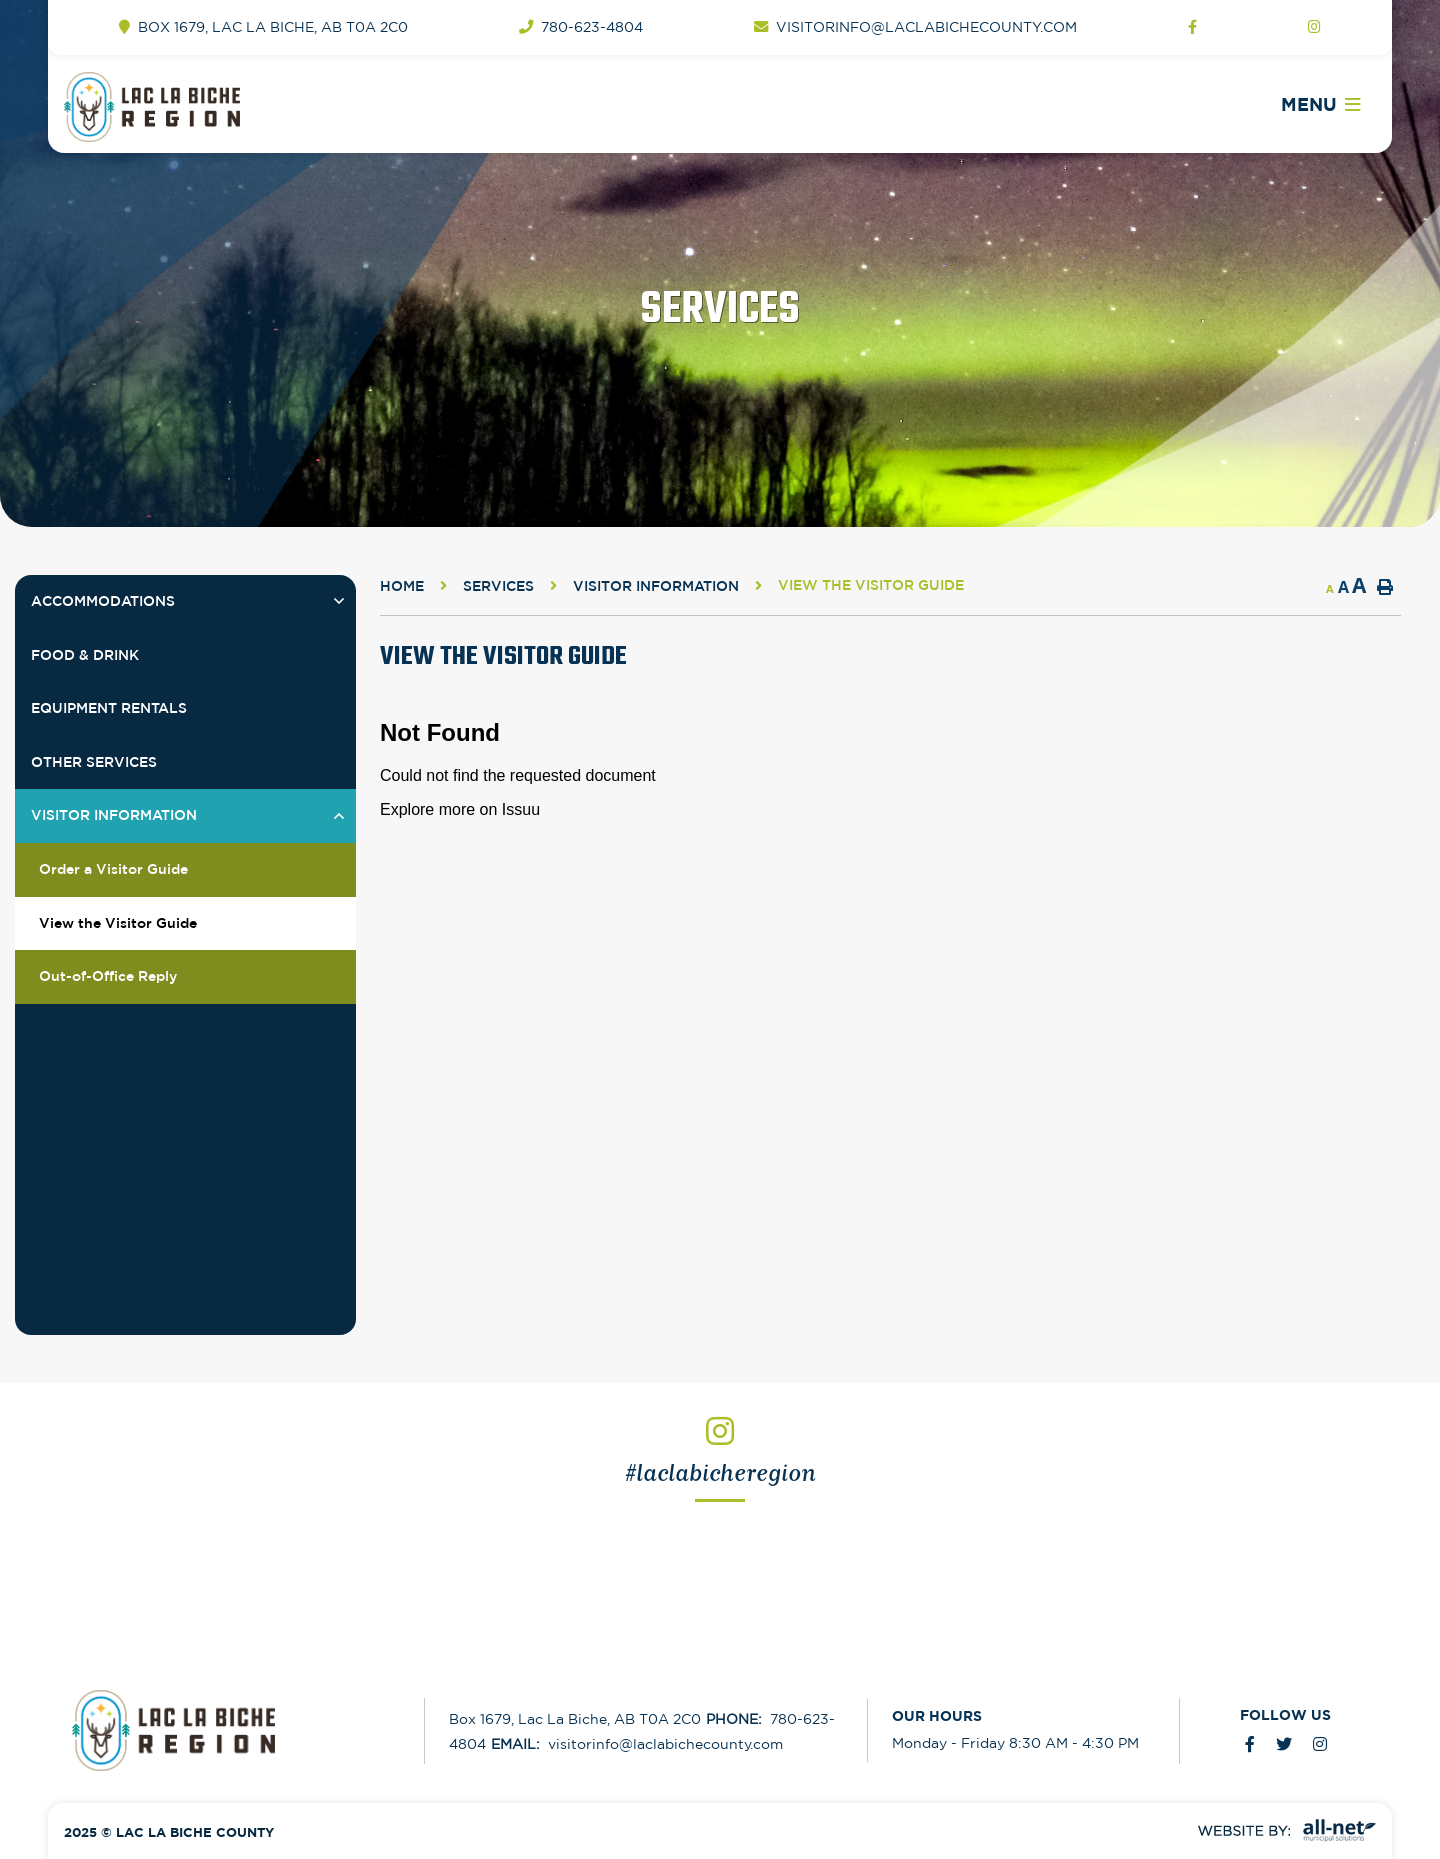  Describe the element at coordinates (103, 601) in the screenshot. I see `Accommodations [menuitem]` at that location.